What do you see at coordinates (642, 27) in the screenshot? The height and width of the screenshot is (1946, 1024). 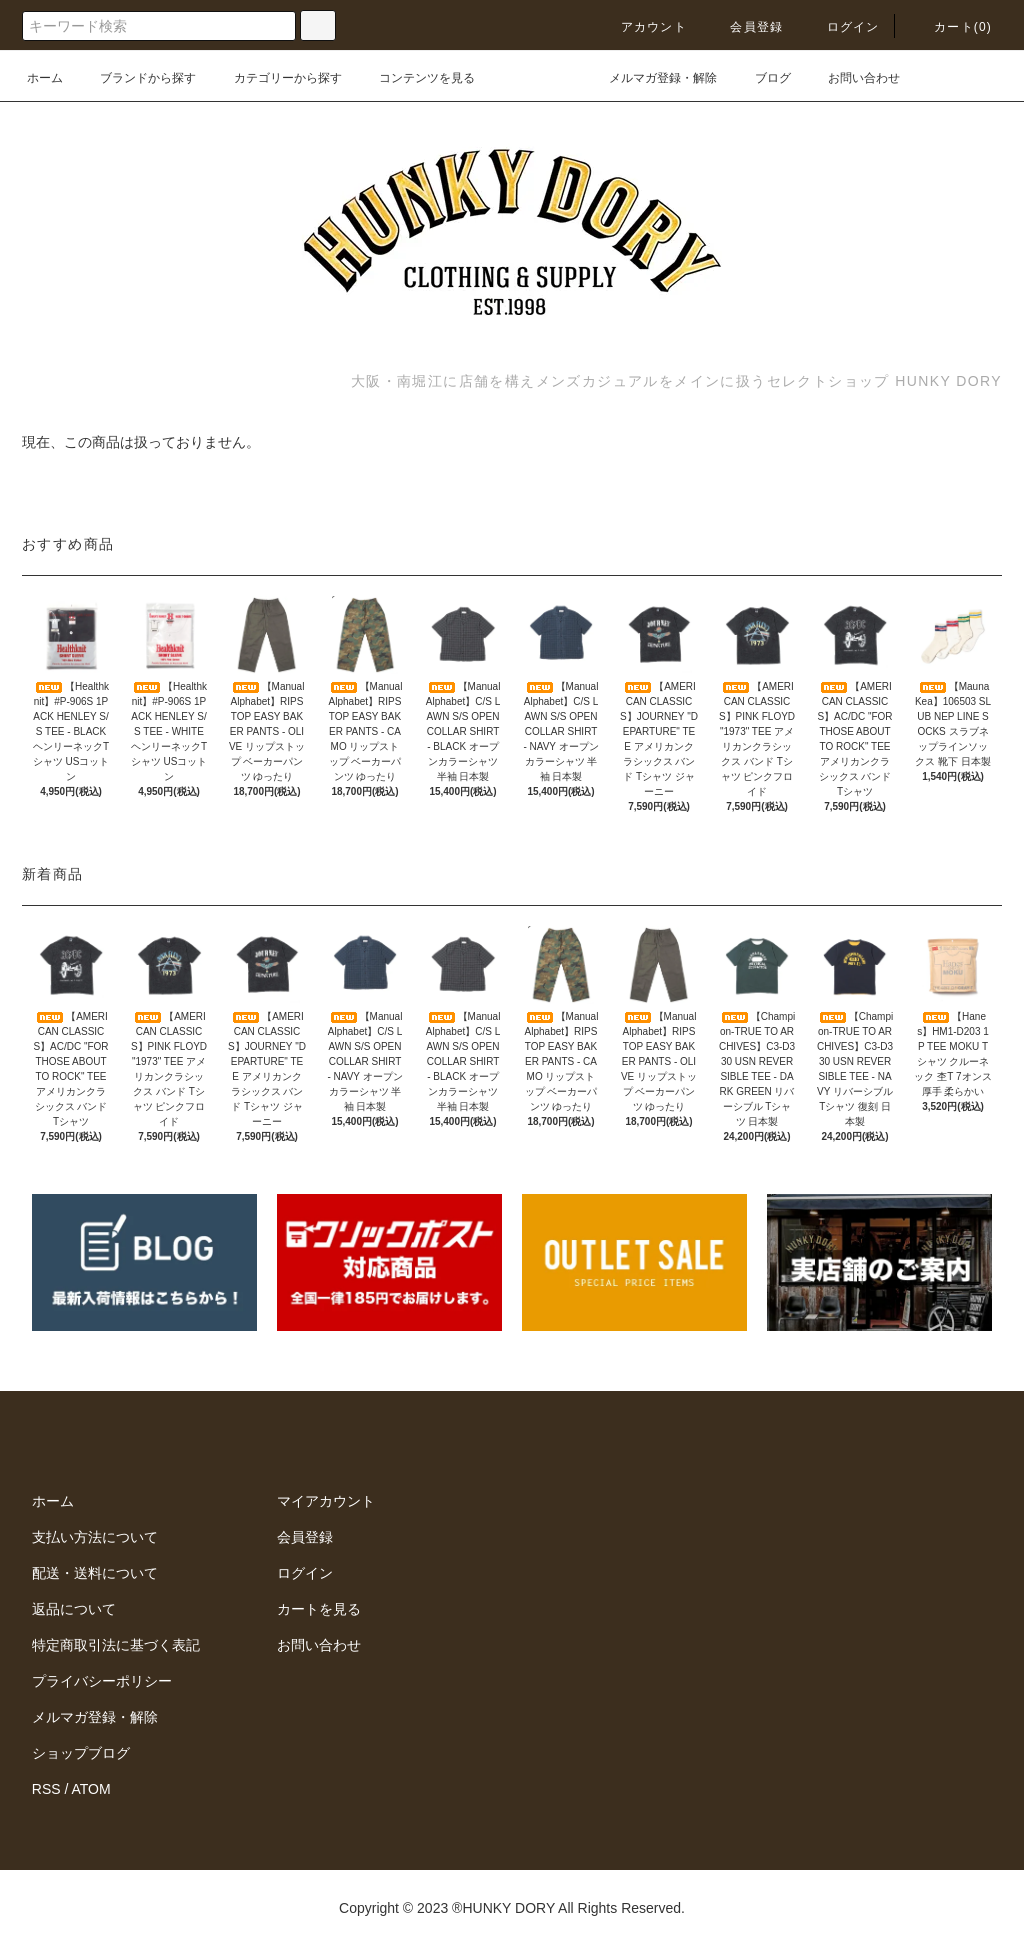 I see `アカウント` at bounding box center [642, 27].